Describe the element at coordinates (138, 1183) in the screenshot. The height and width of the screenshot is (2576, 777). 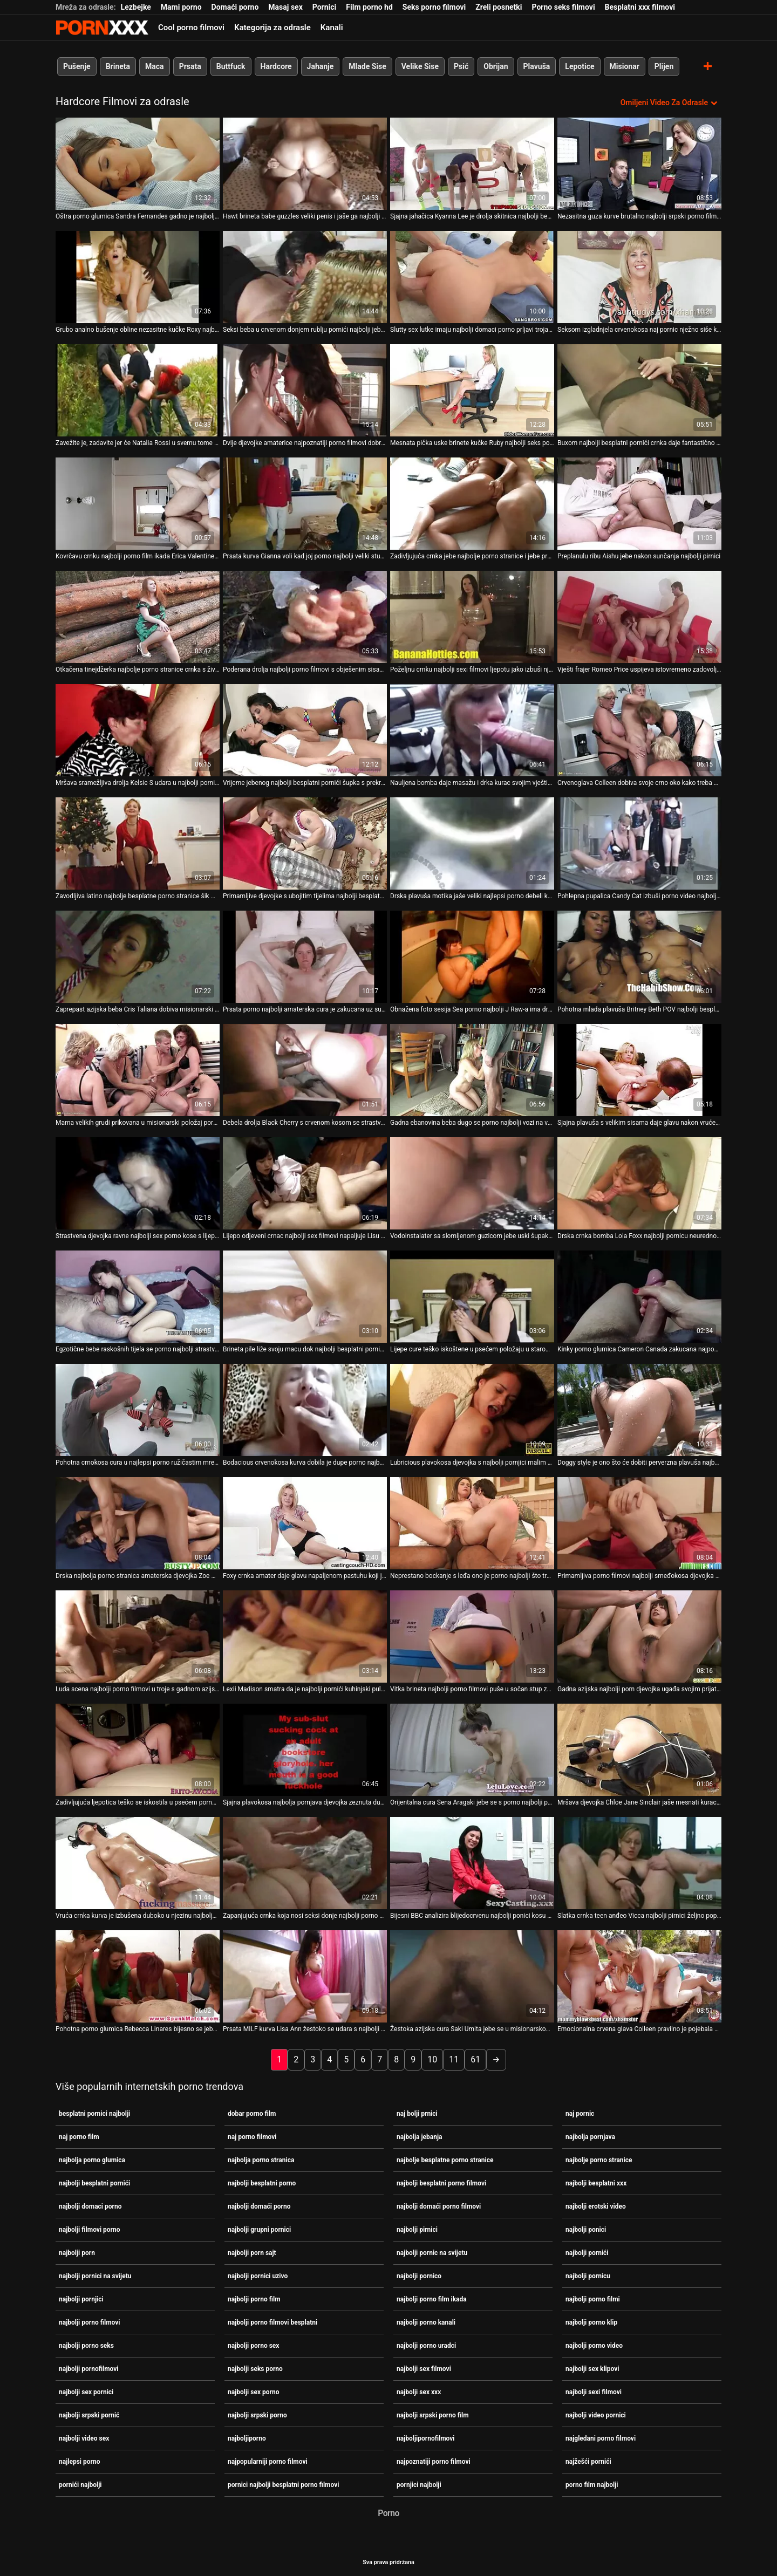
I see `[Pogledajte video o Strastvena djevojka ravne najbolji sex porno kose s lijepim sisama želi da se jako tuče]` at that location.